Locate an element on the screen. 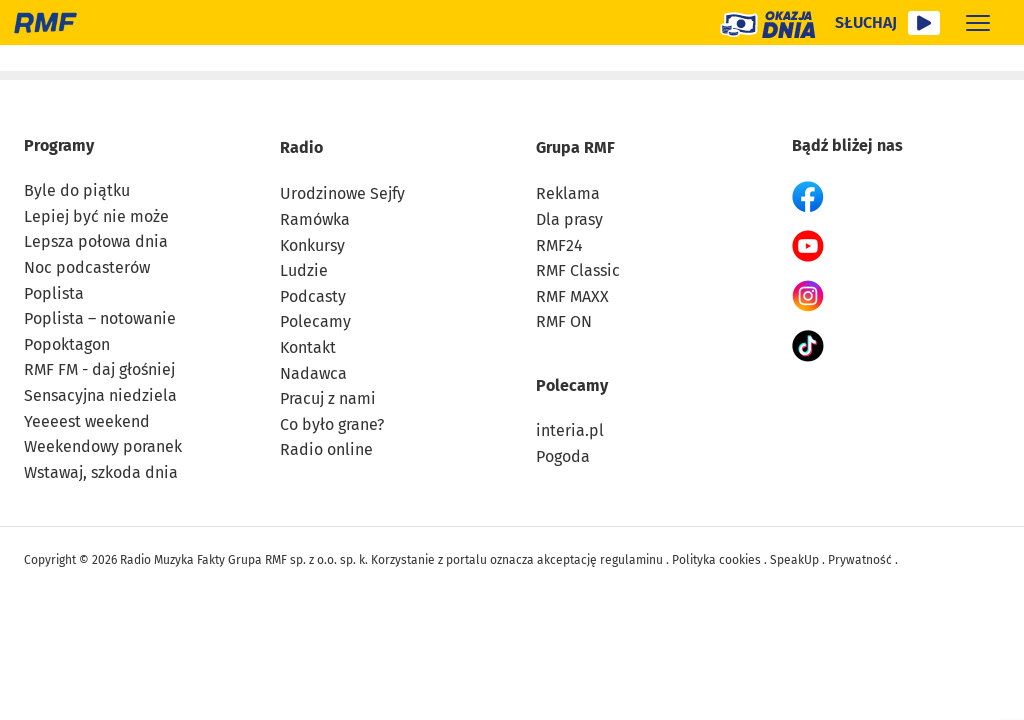 The width and height of the screenshot is (1024, 720). Weekendowy poranek is located at coordinates (103, 445).